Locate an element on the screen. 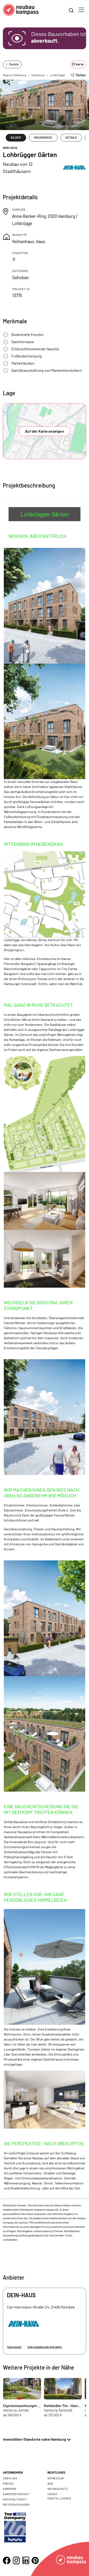 Image resolution: width=89 pixels, height=2576 pixels. Referenzkunden is located at coordinates (16, 2504).